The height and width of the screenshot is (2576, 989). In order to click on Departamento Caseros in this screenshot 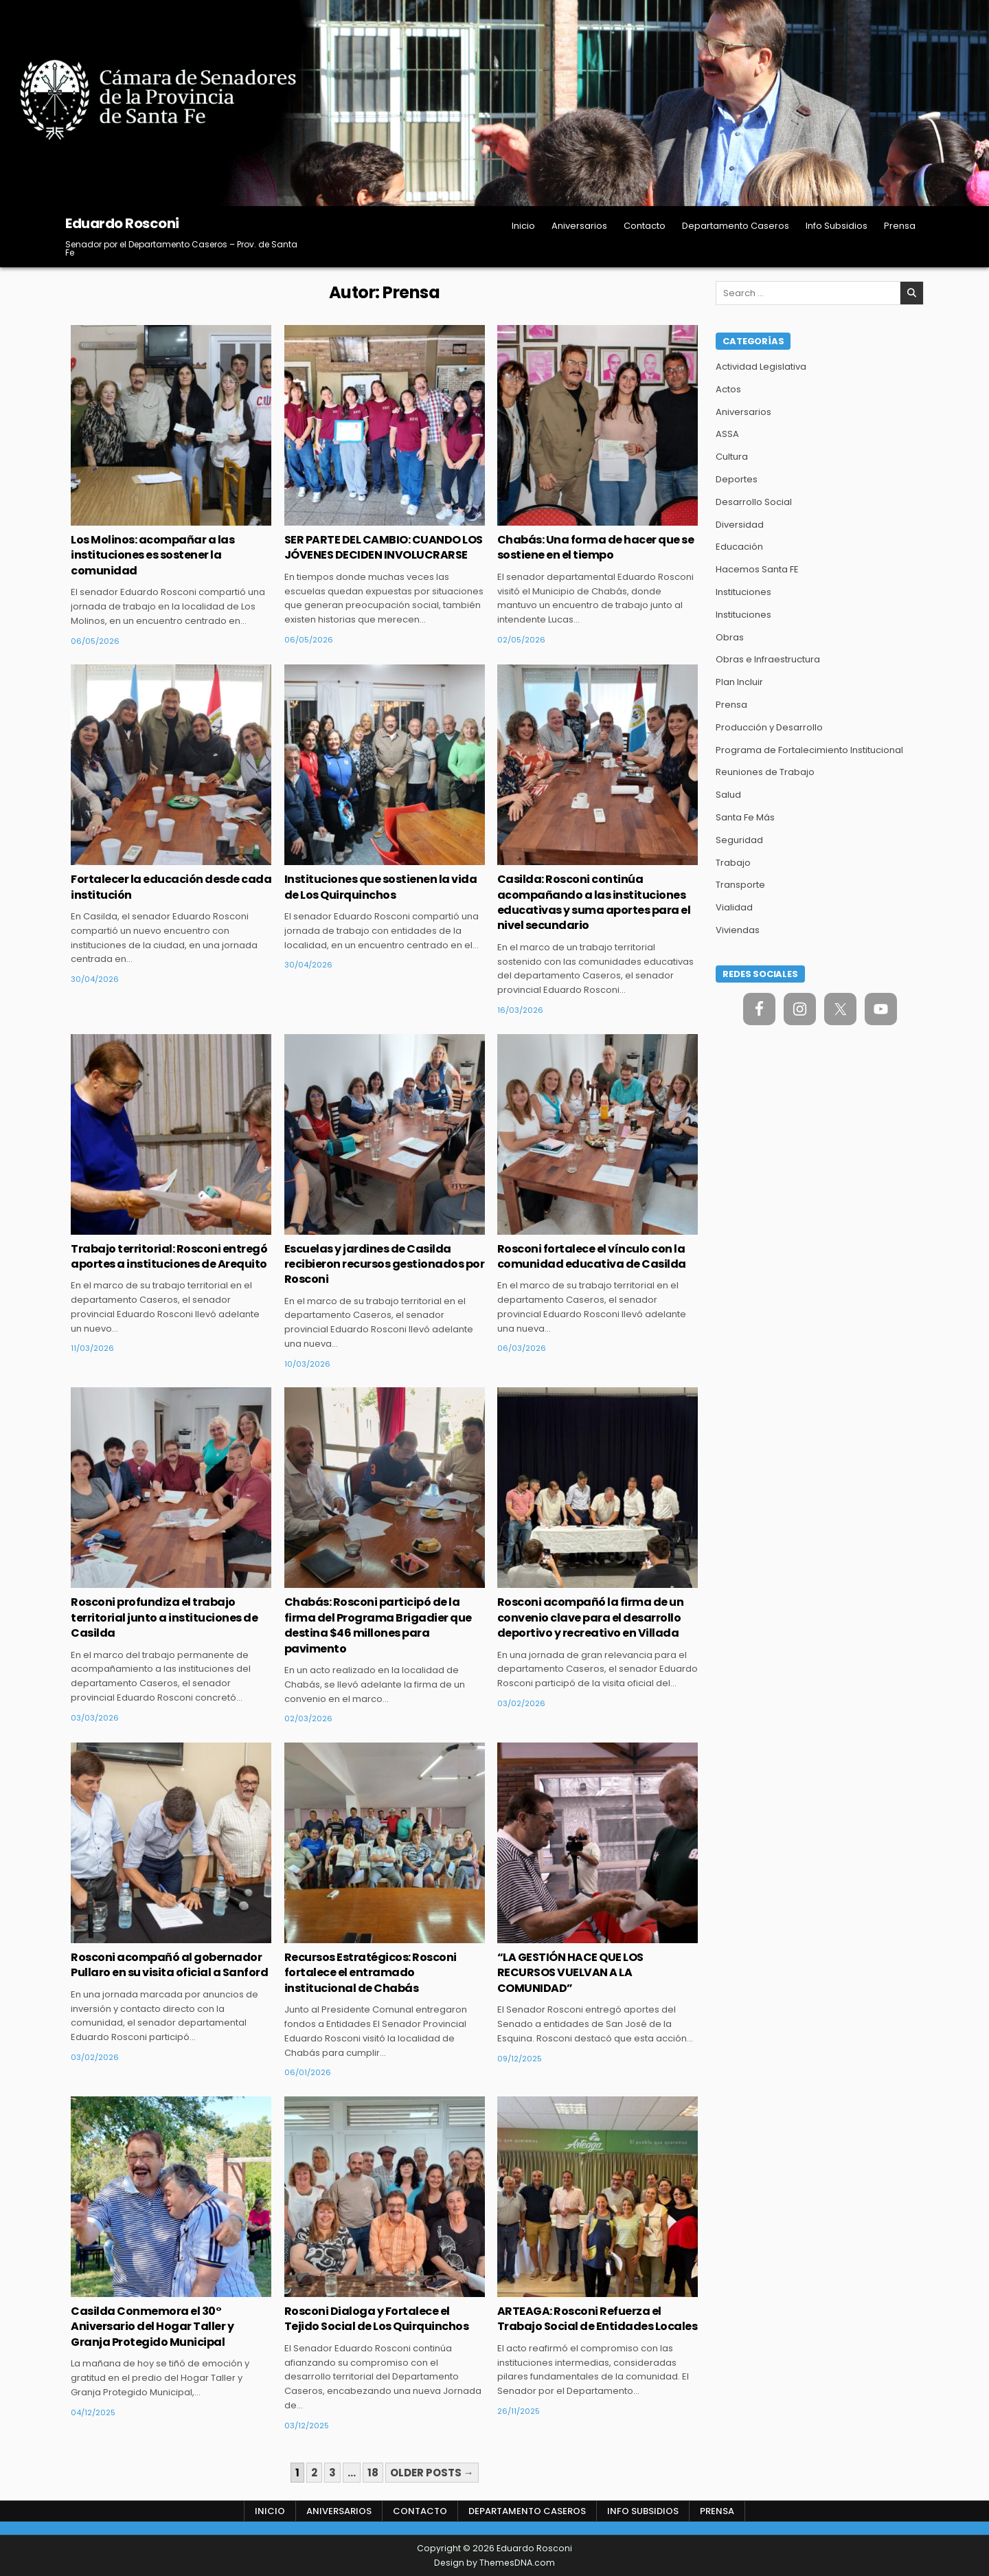, I will do `click(735, 225)`.